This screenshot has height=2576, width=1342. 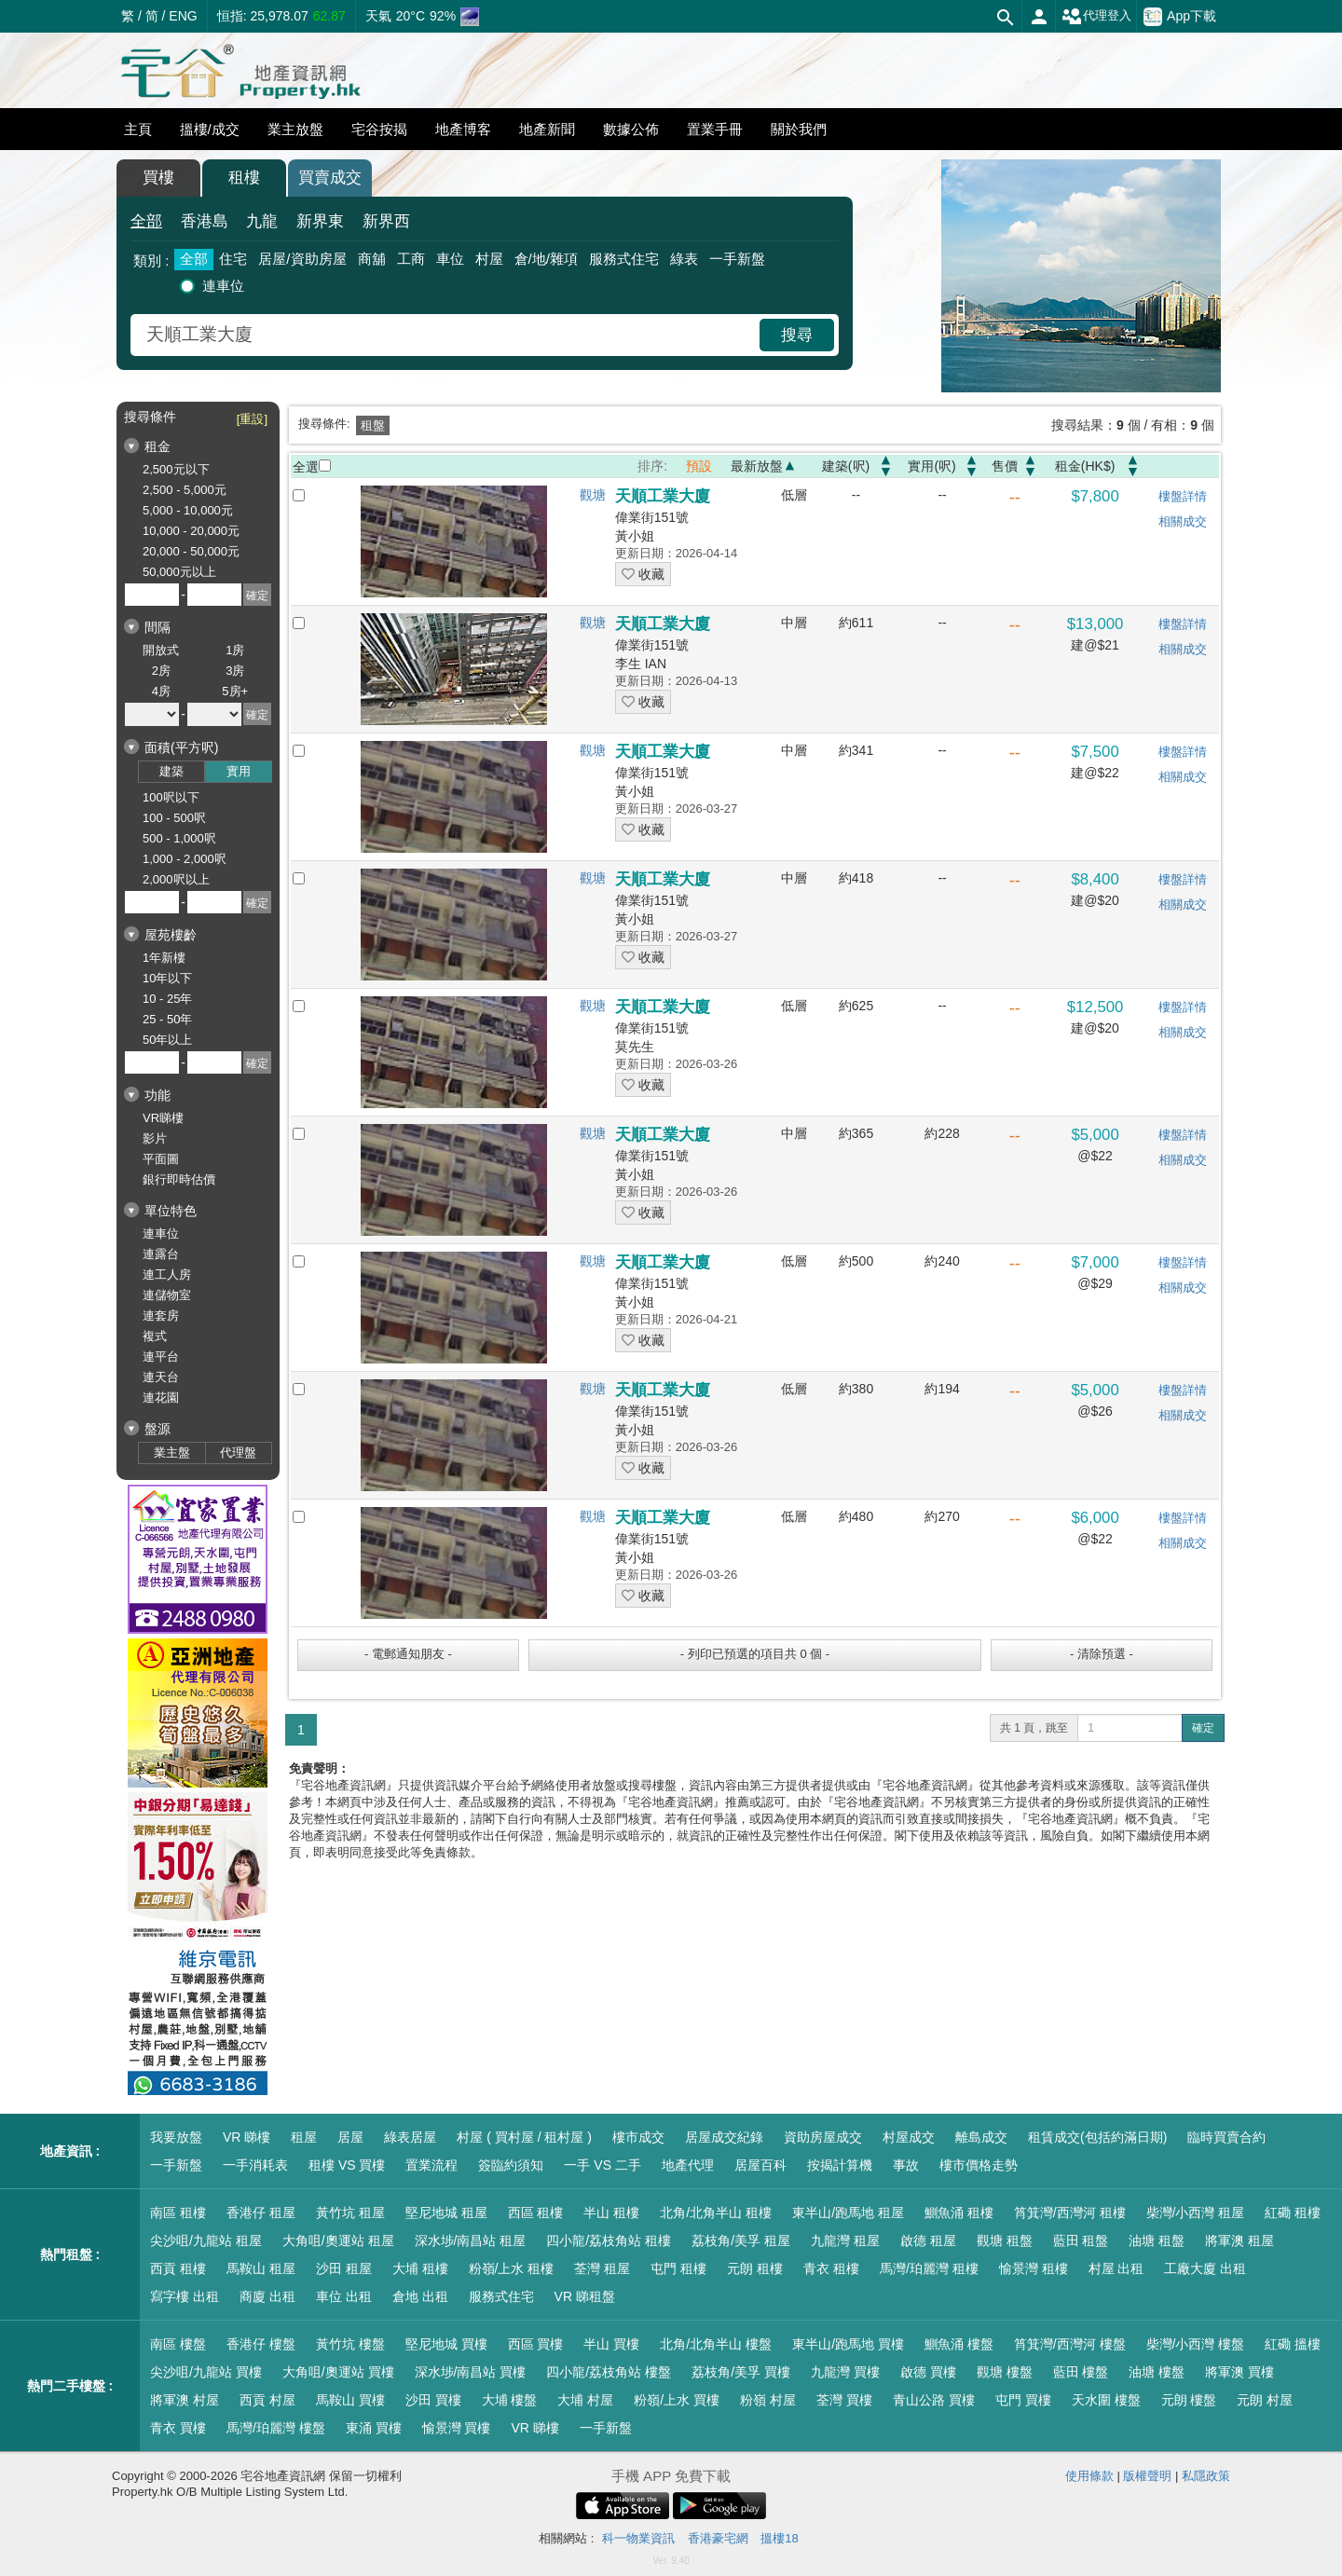 What do you see at coordinates (411, 259) in the screenshot?
I see `工商` at bounding box center [411, 259].